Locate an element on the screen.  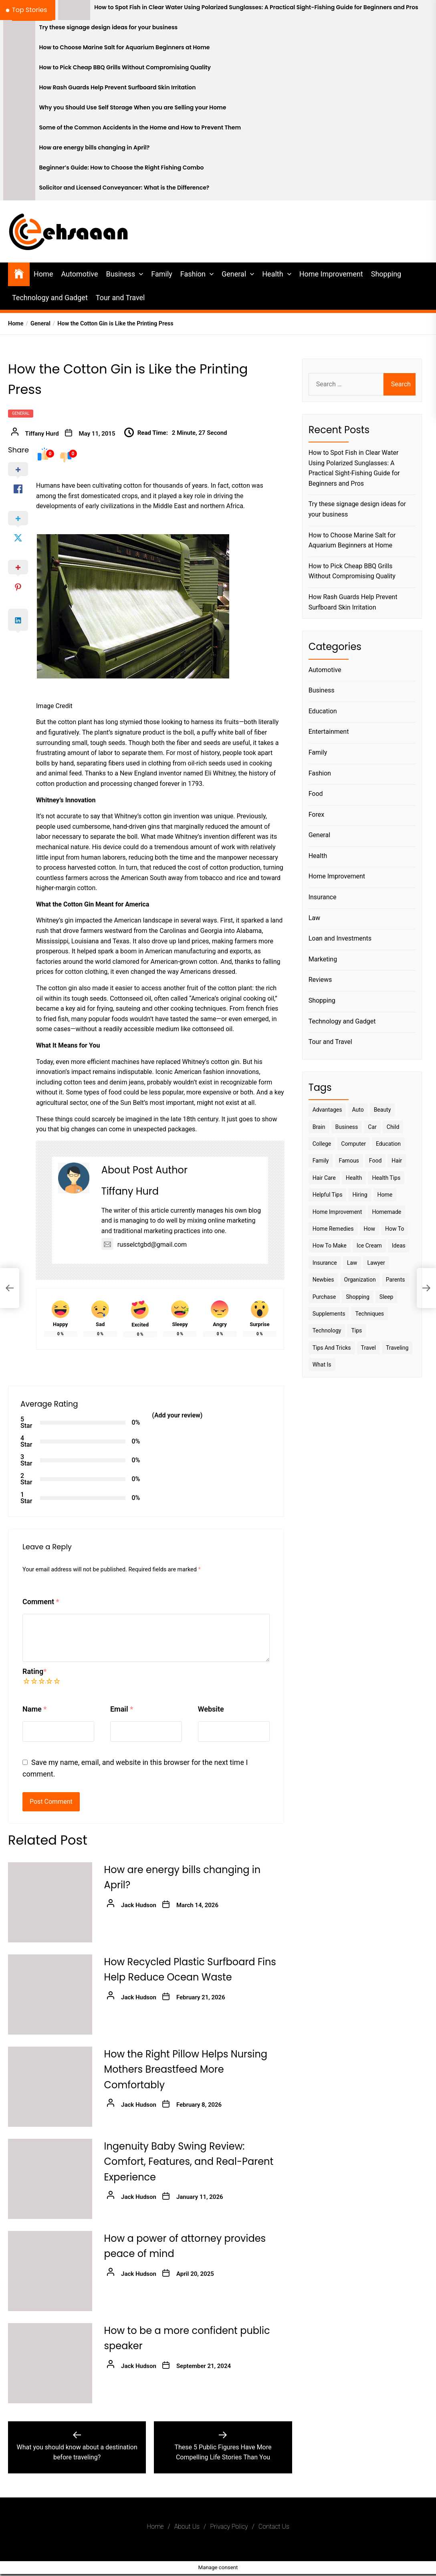
Ice Cream [Ice Cream (2 items)] is located at coordinates (369, 1245).